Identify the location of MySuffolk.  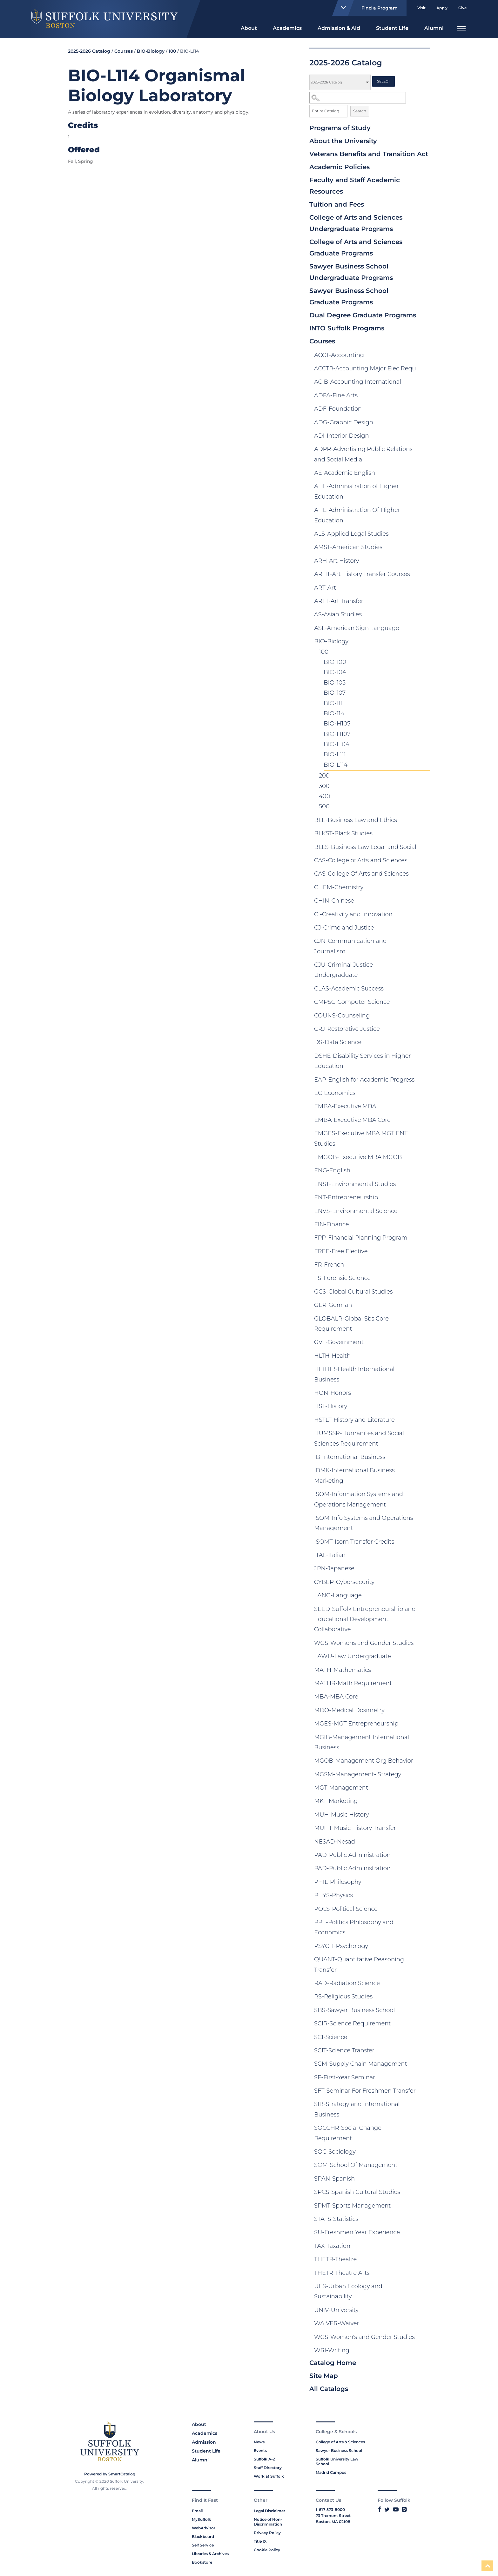
(201, 2519).